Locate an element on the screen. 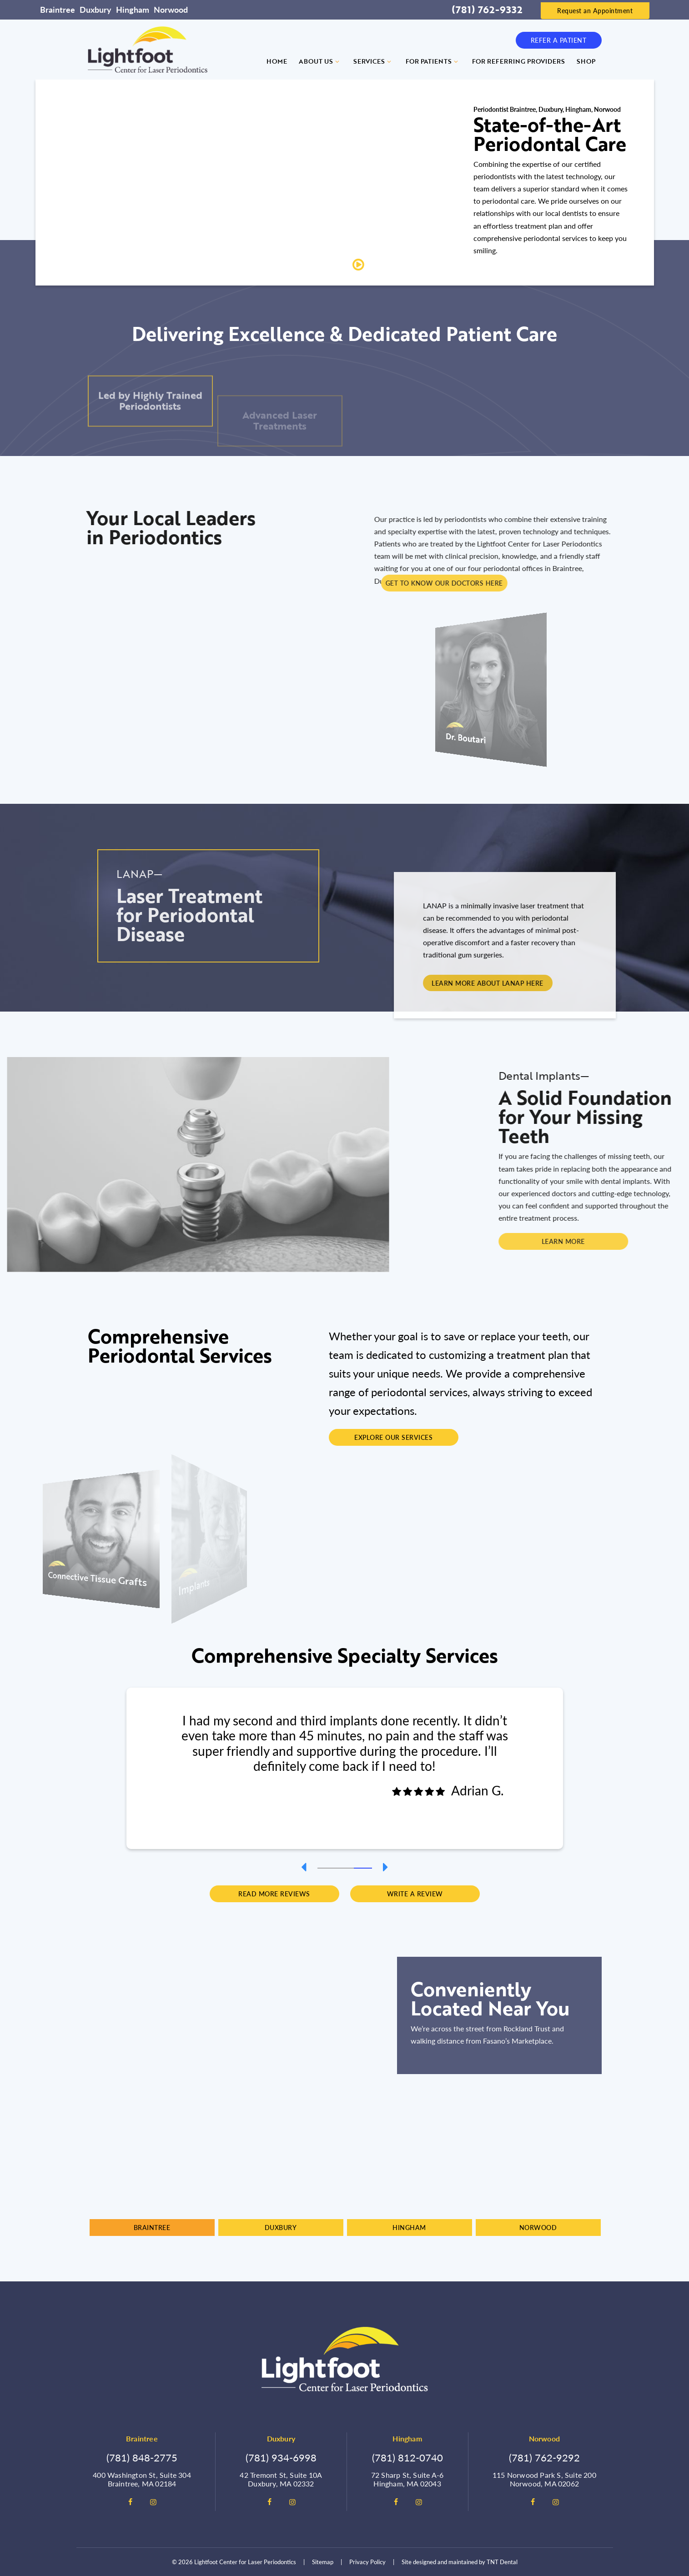 This screenshot has height=2576, width=689. [Toggle submenu] is located at coordinates (337, 61).